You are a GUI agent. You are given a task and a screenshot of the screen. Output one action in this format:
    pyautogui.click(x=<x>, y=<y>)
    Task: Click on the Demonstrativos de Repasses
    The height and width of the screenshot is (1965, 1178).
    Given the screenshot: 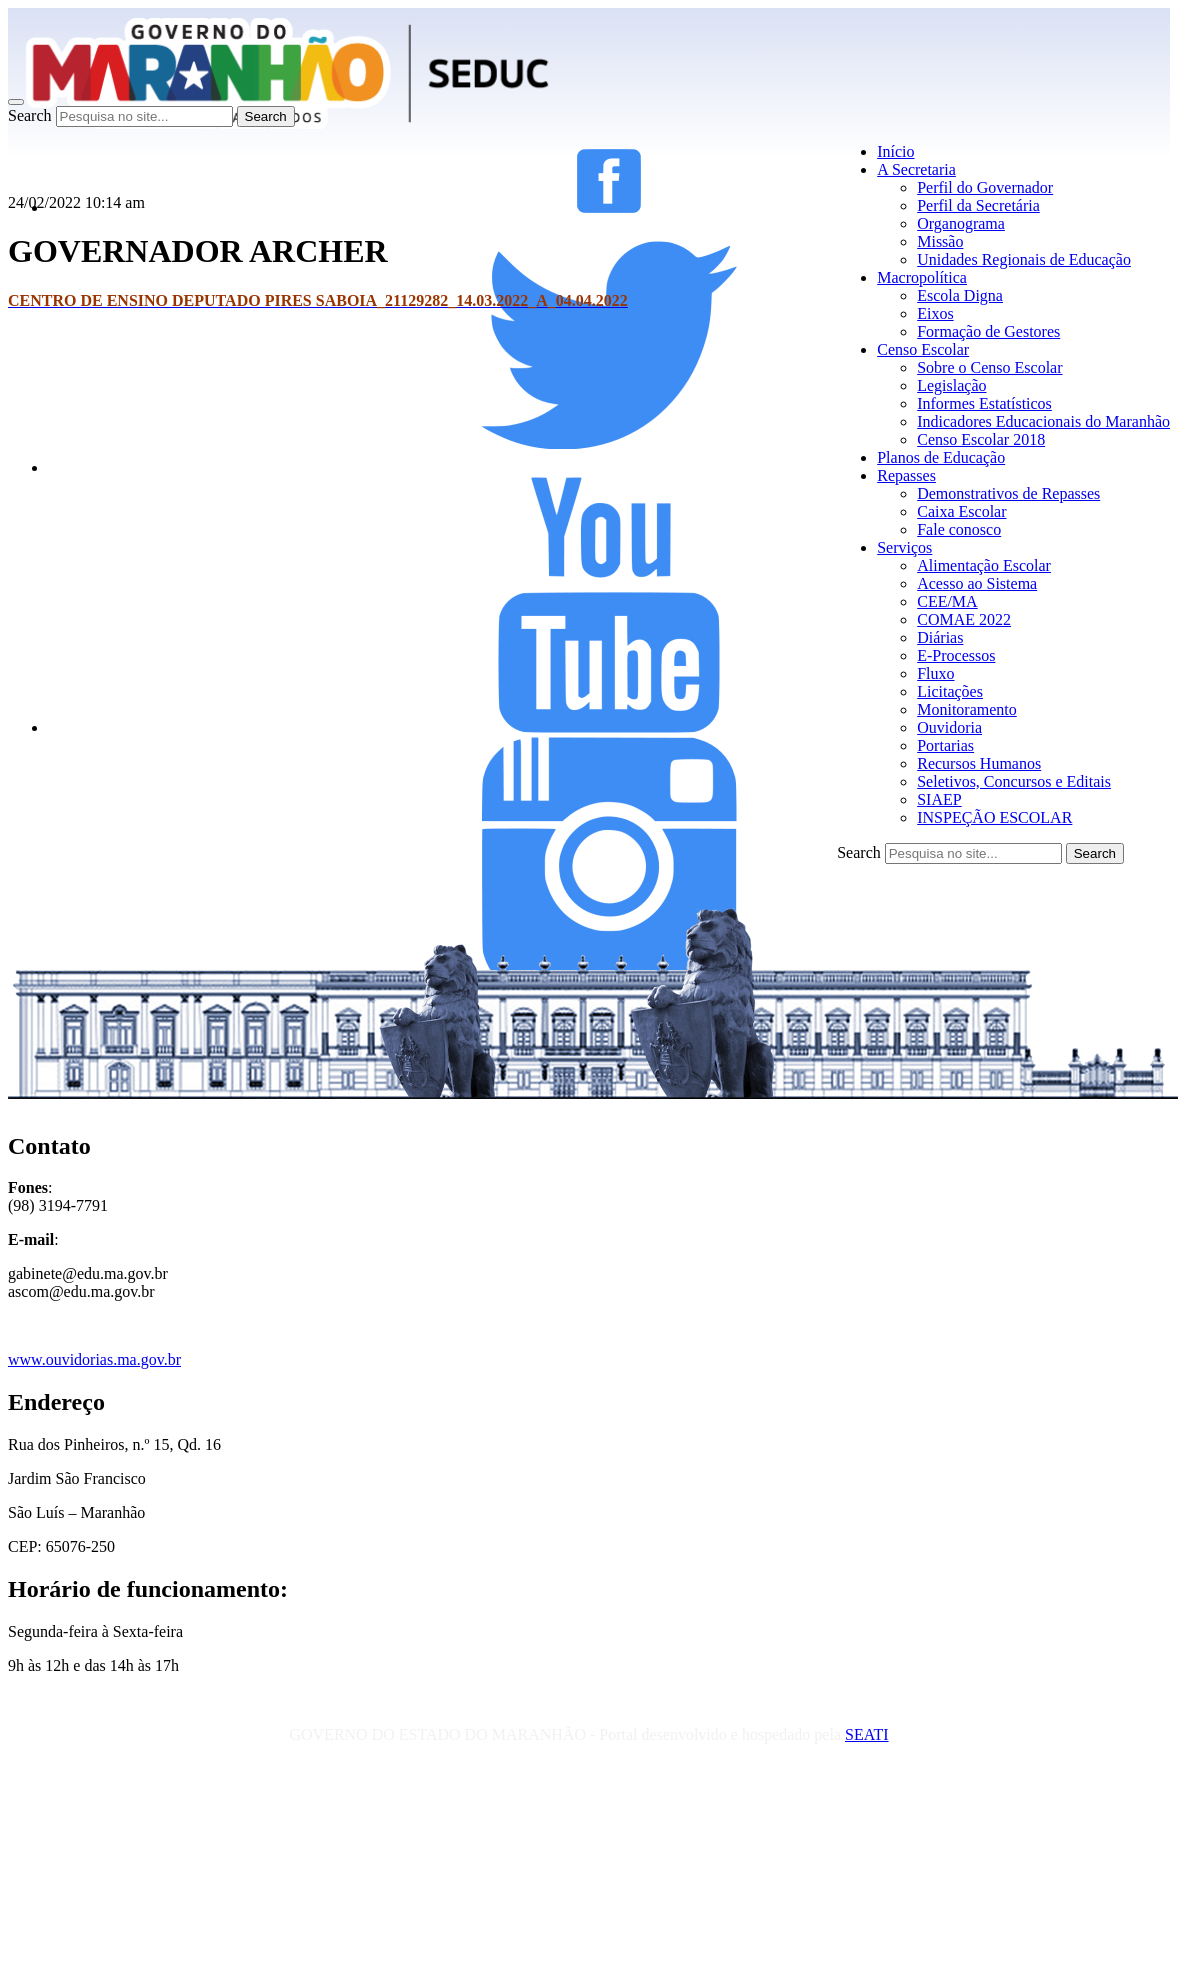 What is the action you would take?
    pyautogui.click(x=1008, y=493)
    